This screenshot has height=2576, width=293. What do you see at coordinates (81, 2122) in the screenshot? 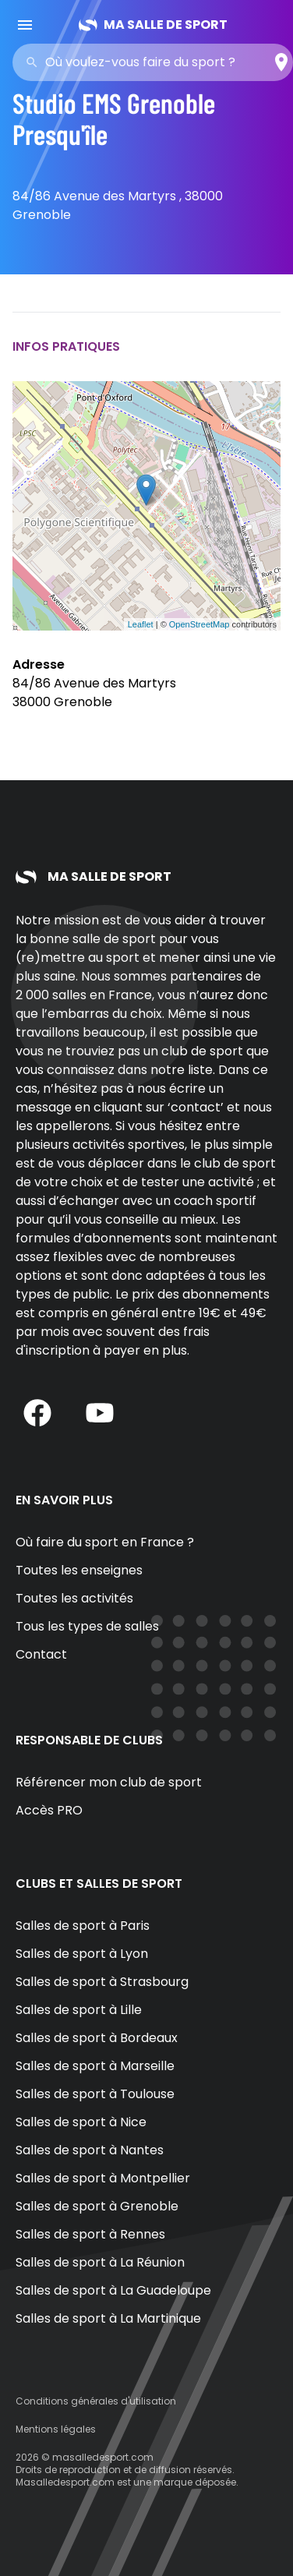
I see `Salles de sport à Nice` at bounding box center [81, 2122].